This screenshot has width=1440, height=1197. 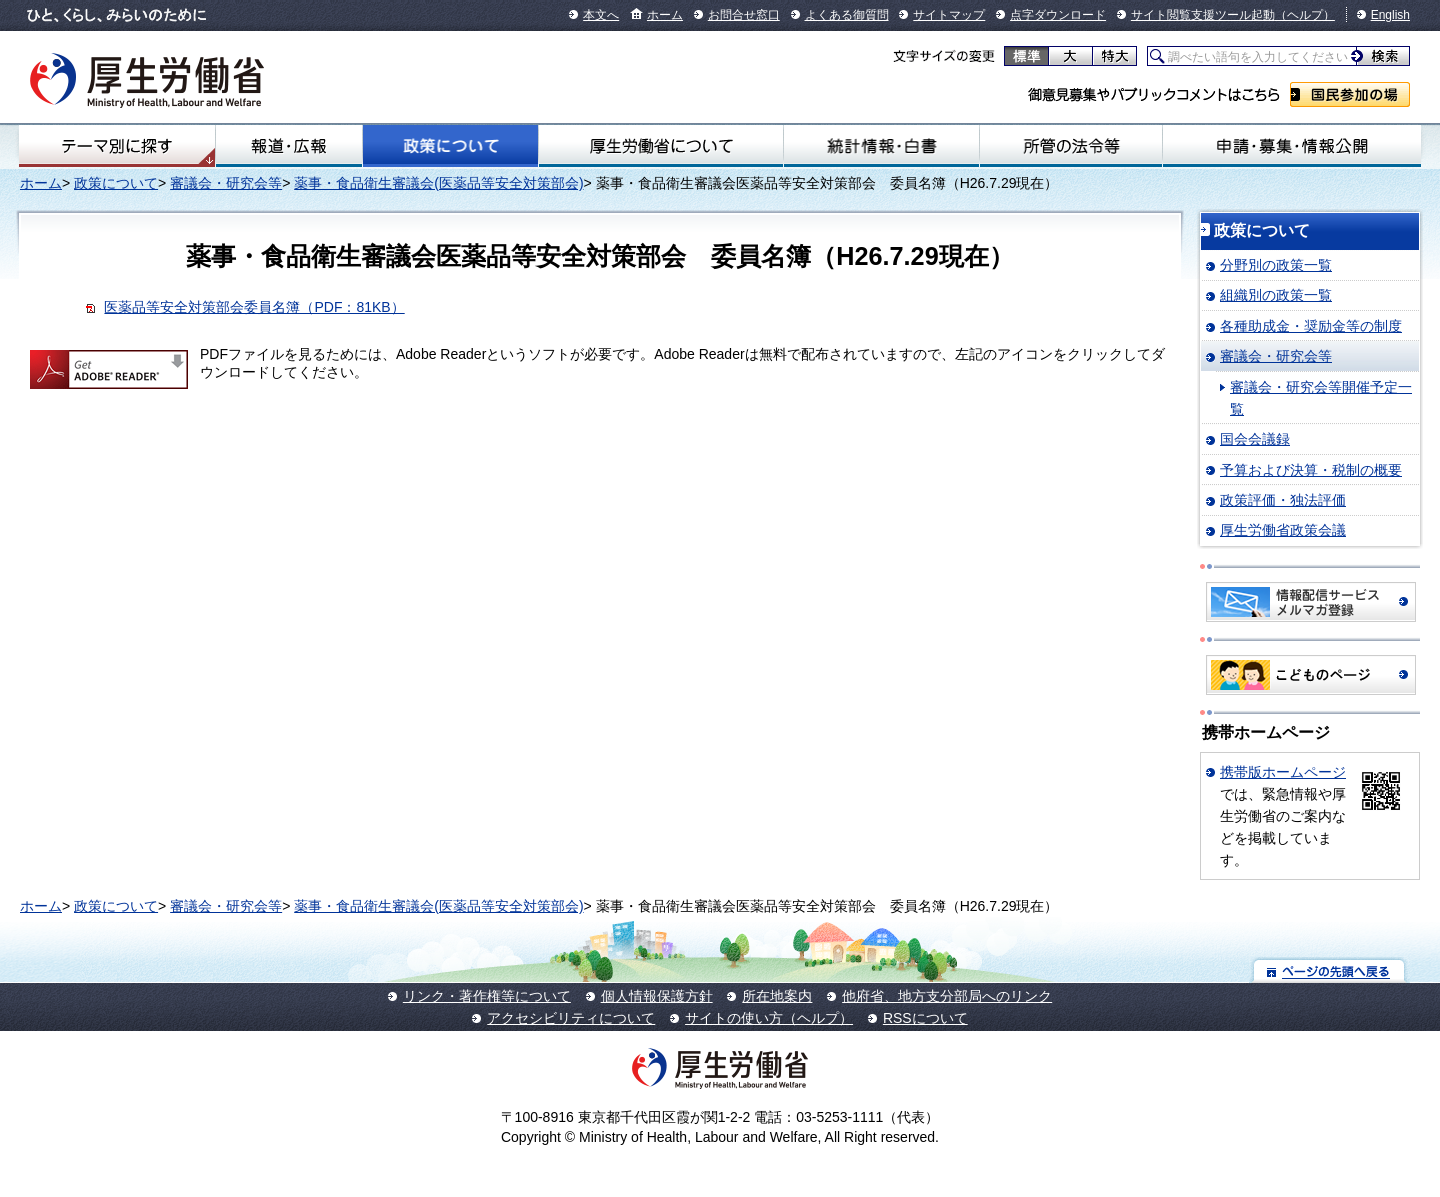 What do you see at coordinates (1203, 15) in the screenshot?
I see `サイト閲覧支援ツール起動` at bounding box center [1203, 15].